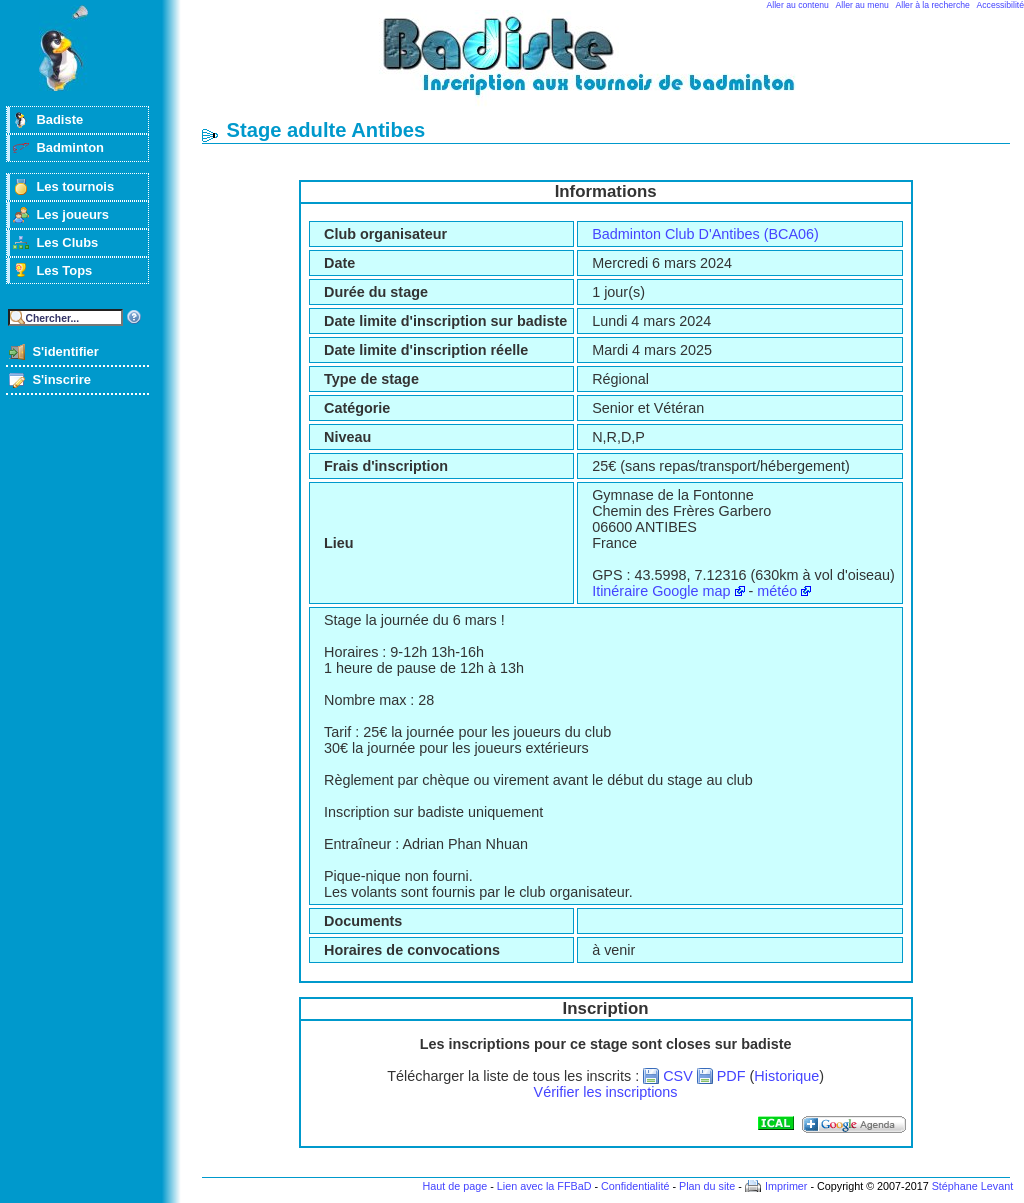  Describe the element at coordinates (786, 1076) in the screenshot. I see `Historique` at that location.